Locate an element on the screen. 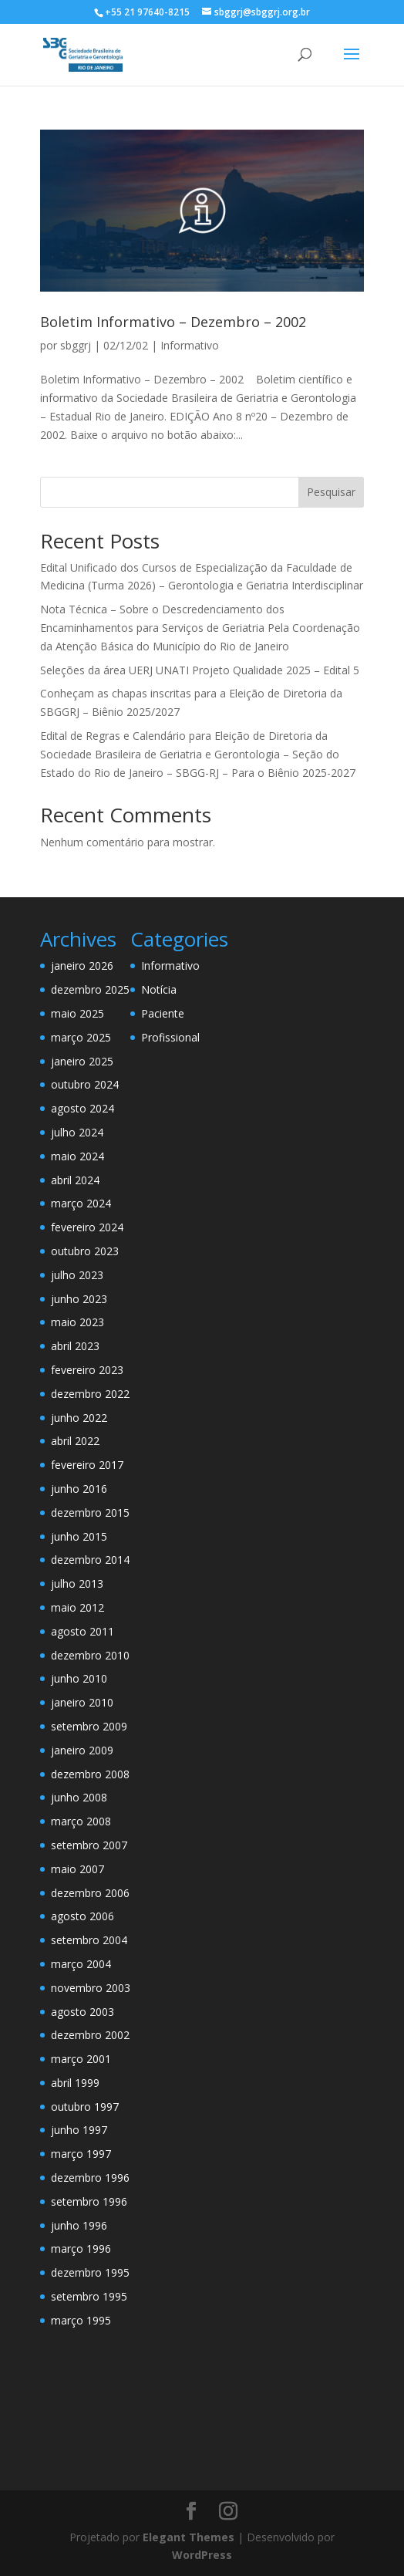 The width and height of the screenshot is (404, 2576). junho 2023 is located at coordinates (79, 1298).